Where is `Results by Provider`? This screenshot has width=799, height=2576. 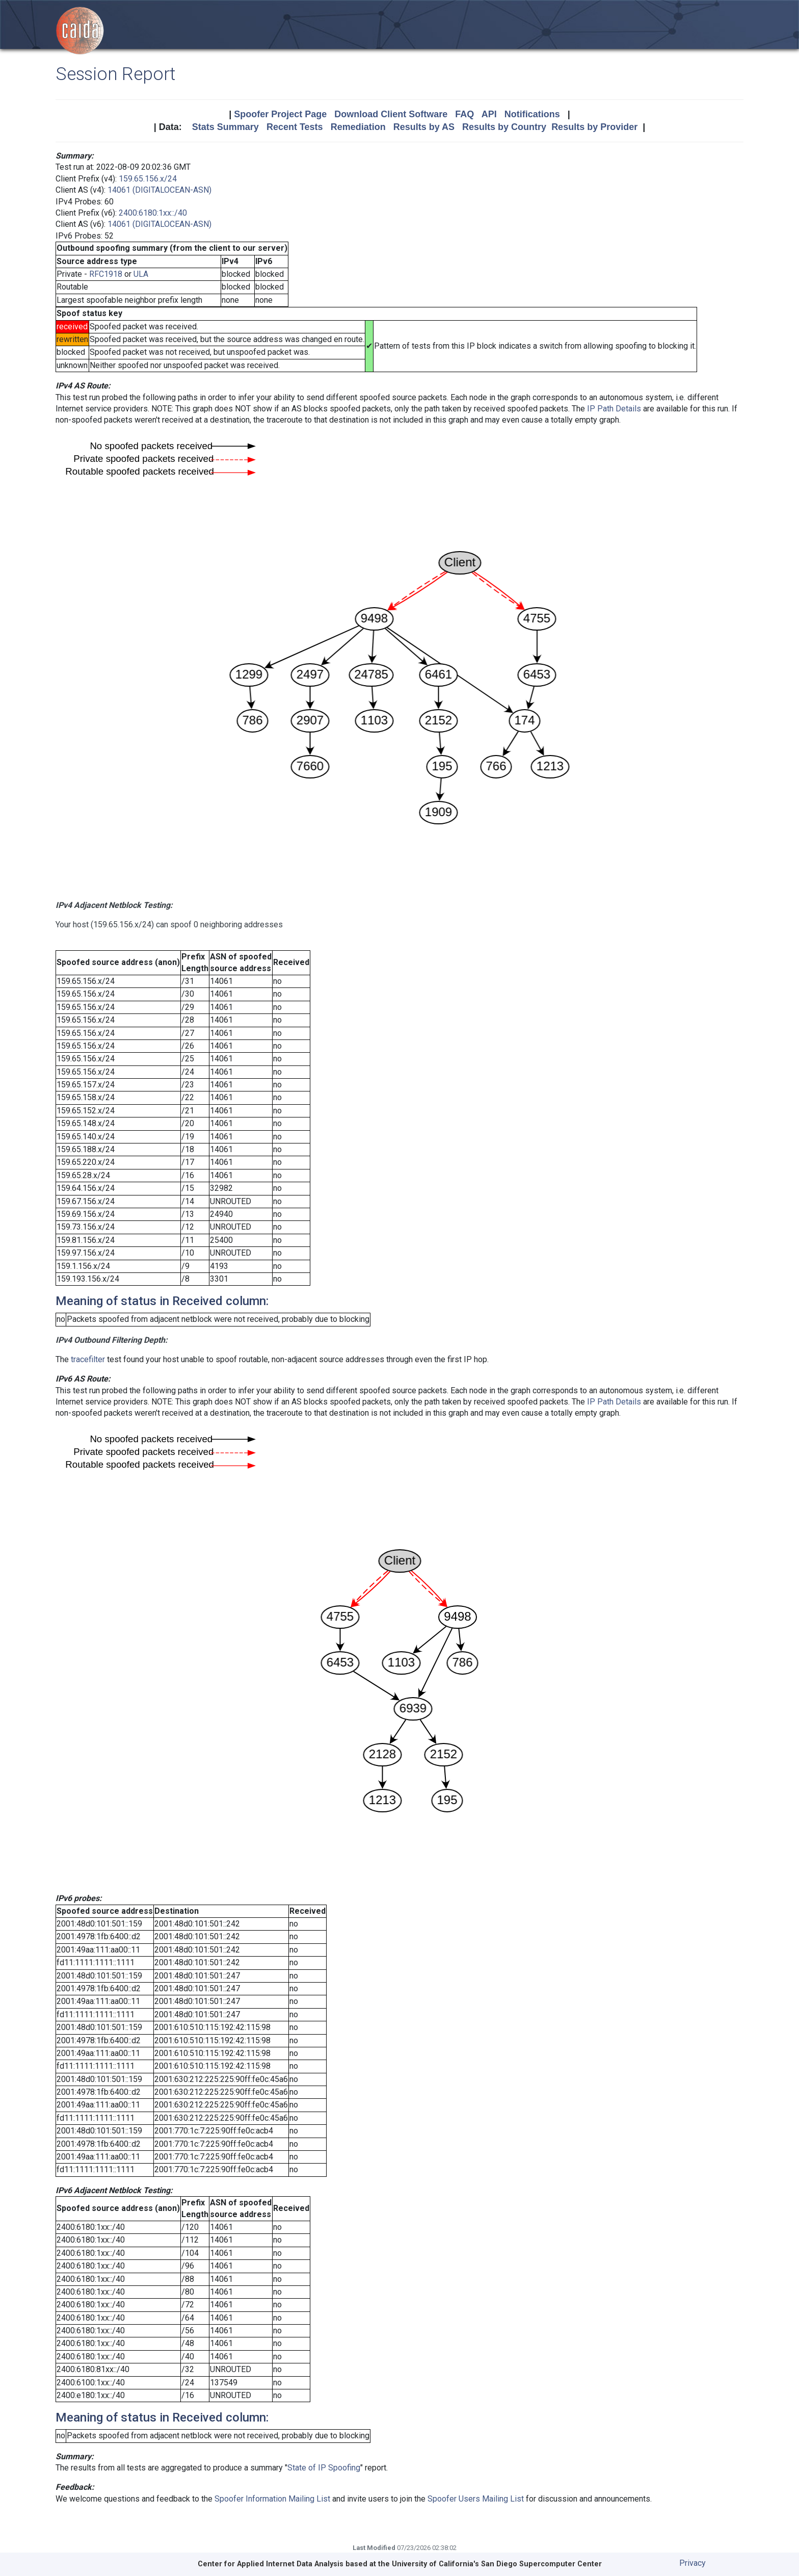
Results by Provider is located at coordinates (594, 127).